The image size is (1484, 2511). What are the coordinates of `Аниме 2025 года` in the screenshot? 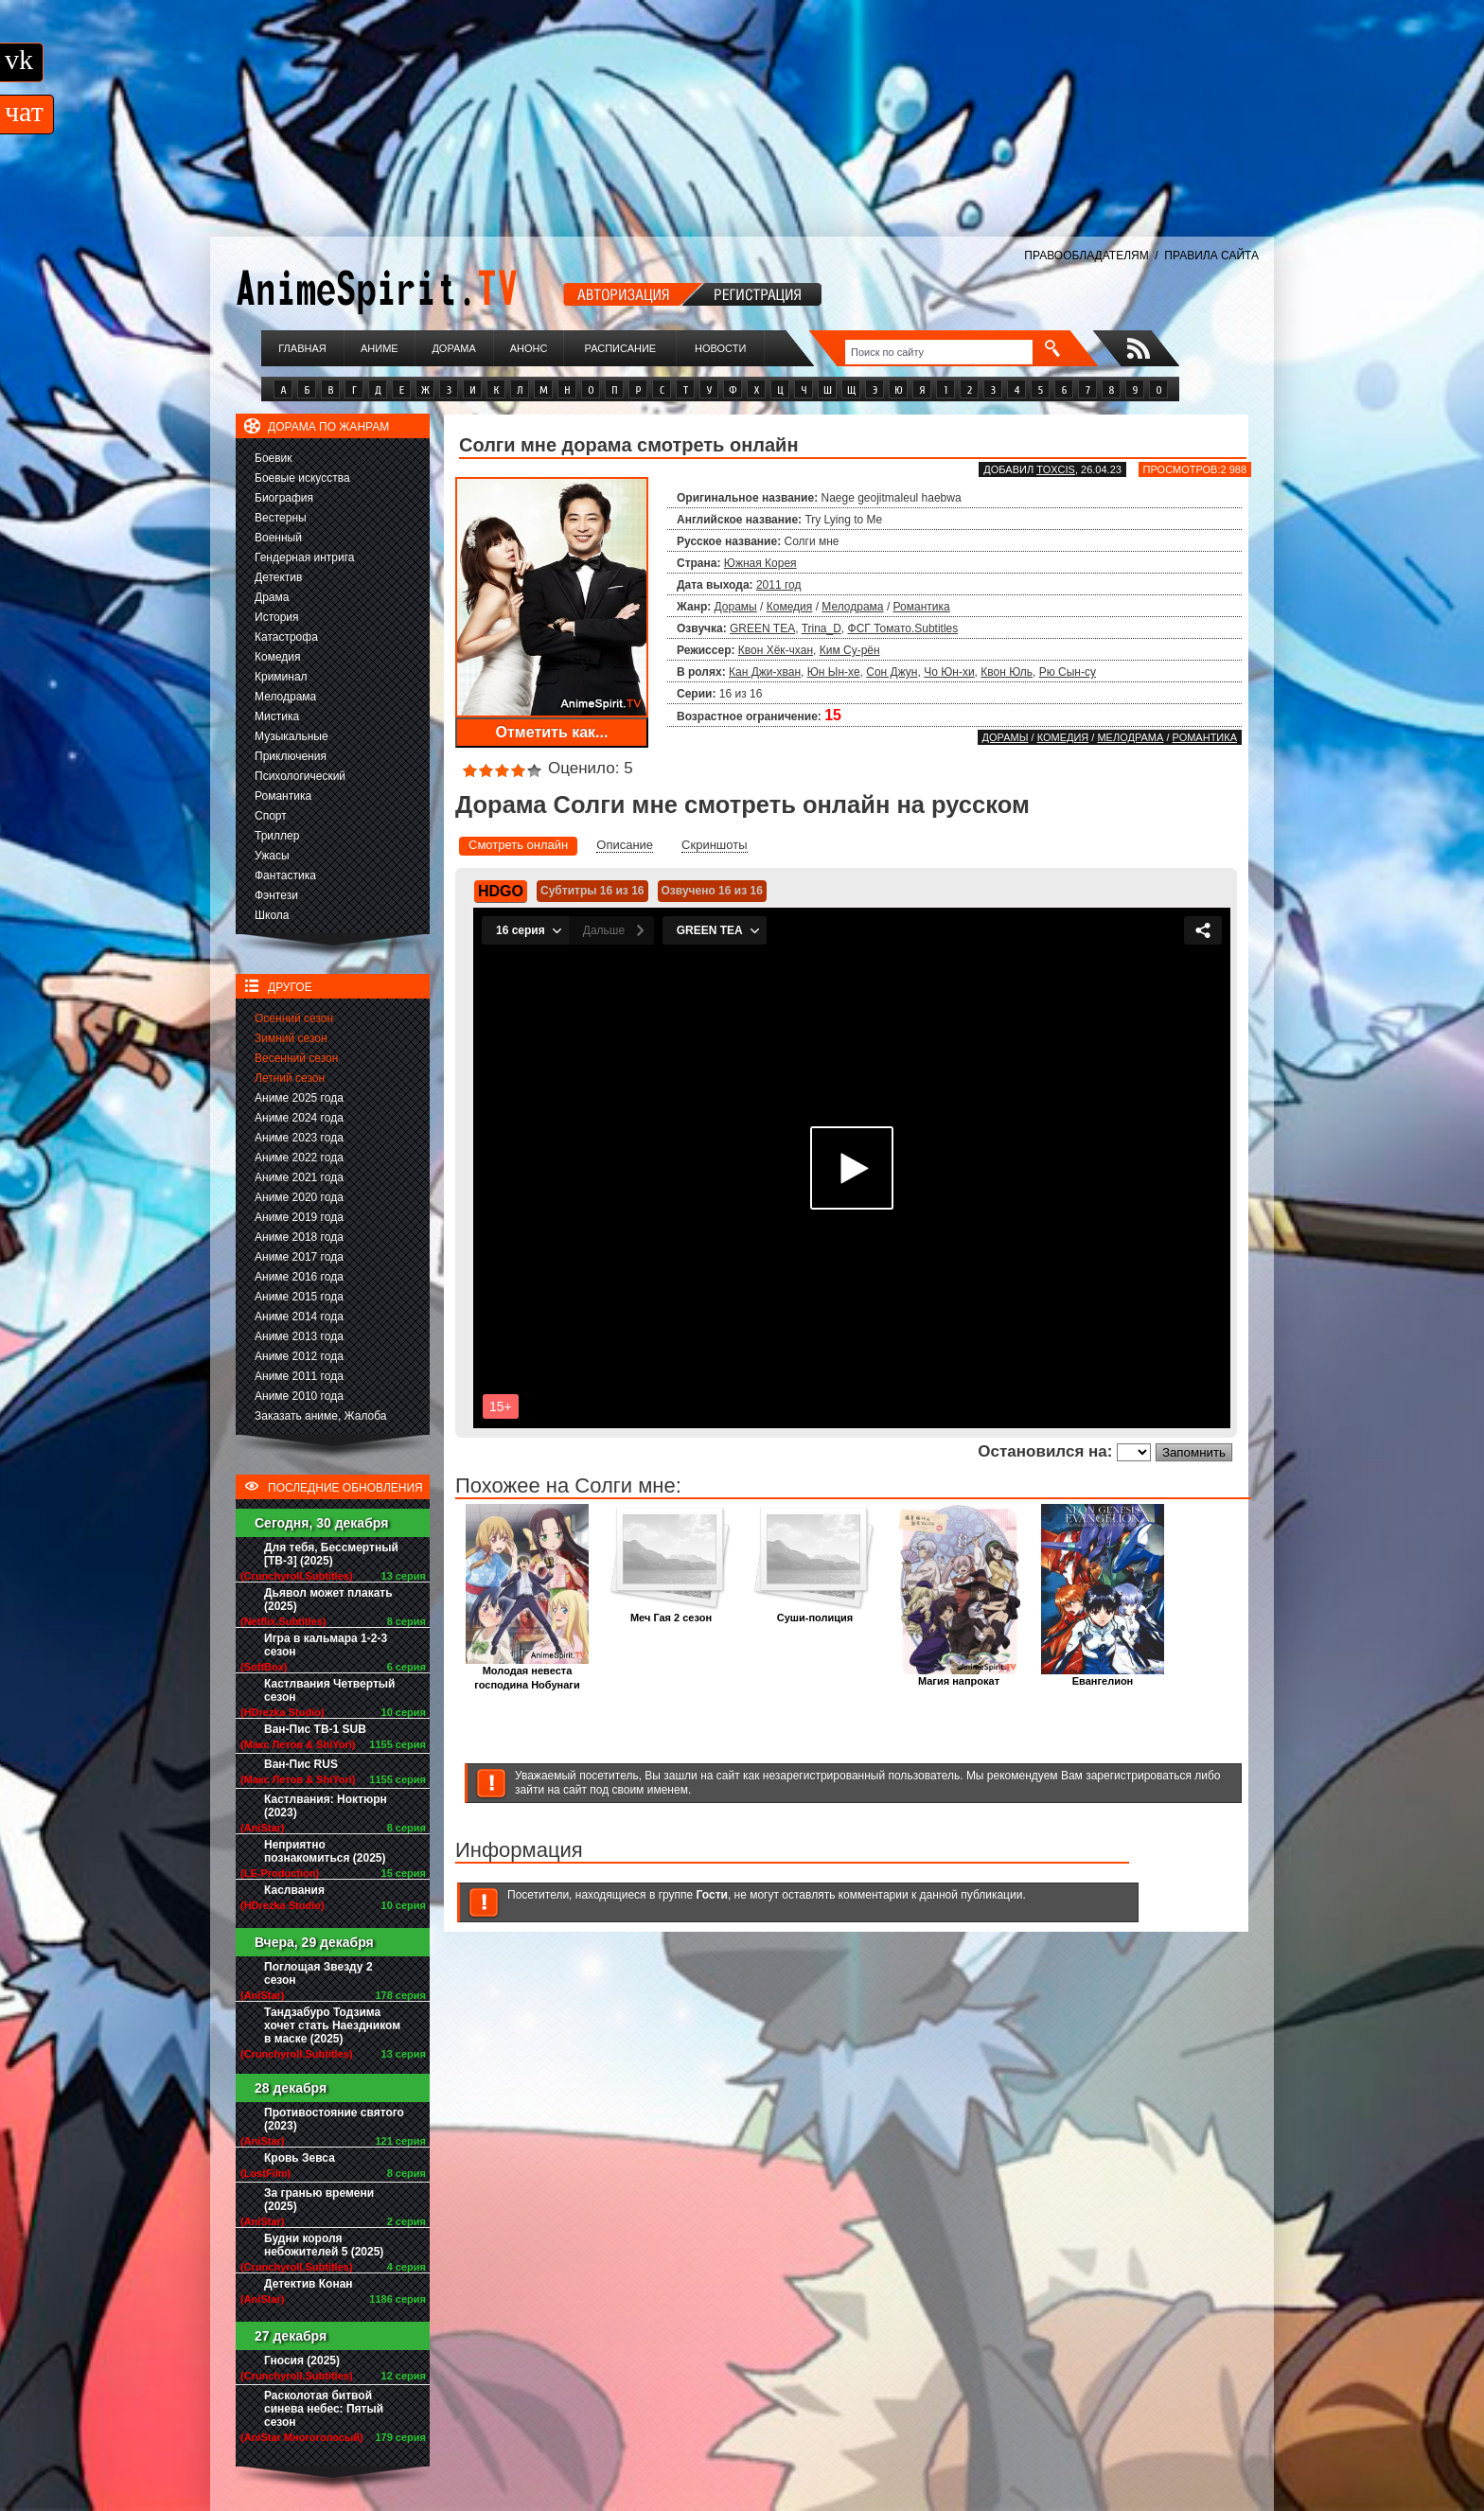 It's located at (299, 1098).